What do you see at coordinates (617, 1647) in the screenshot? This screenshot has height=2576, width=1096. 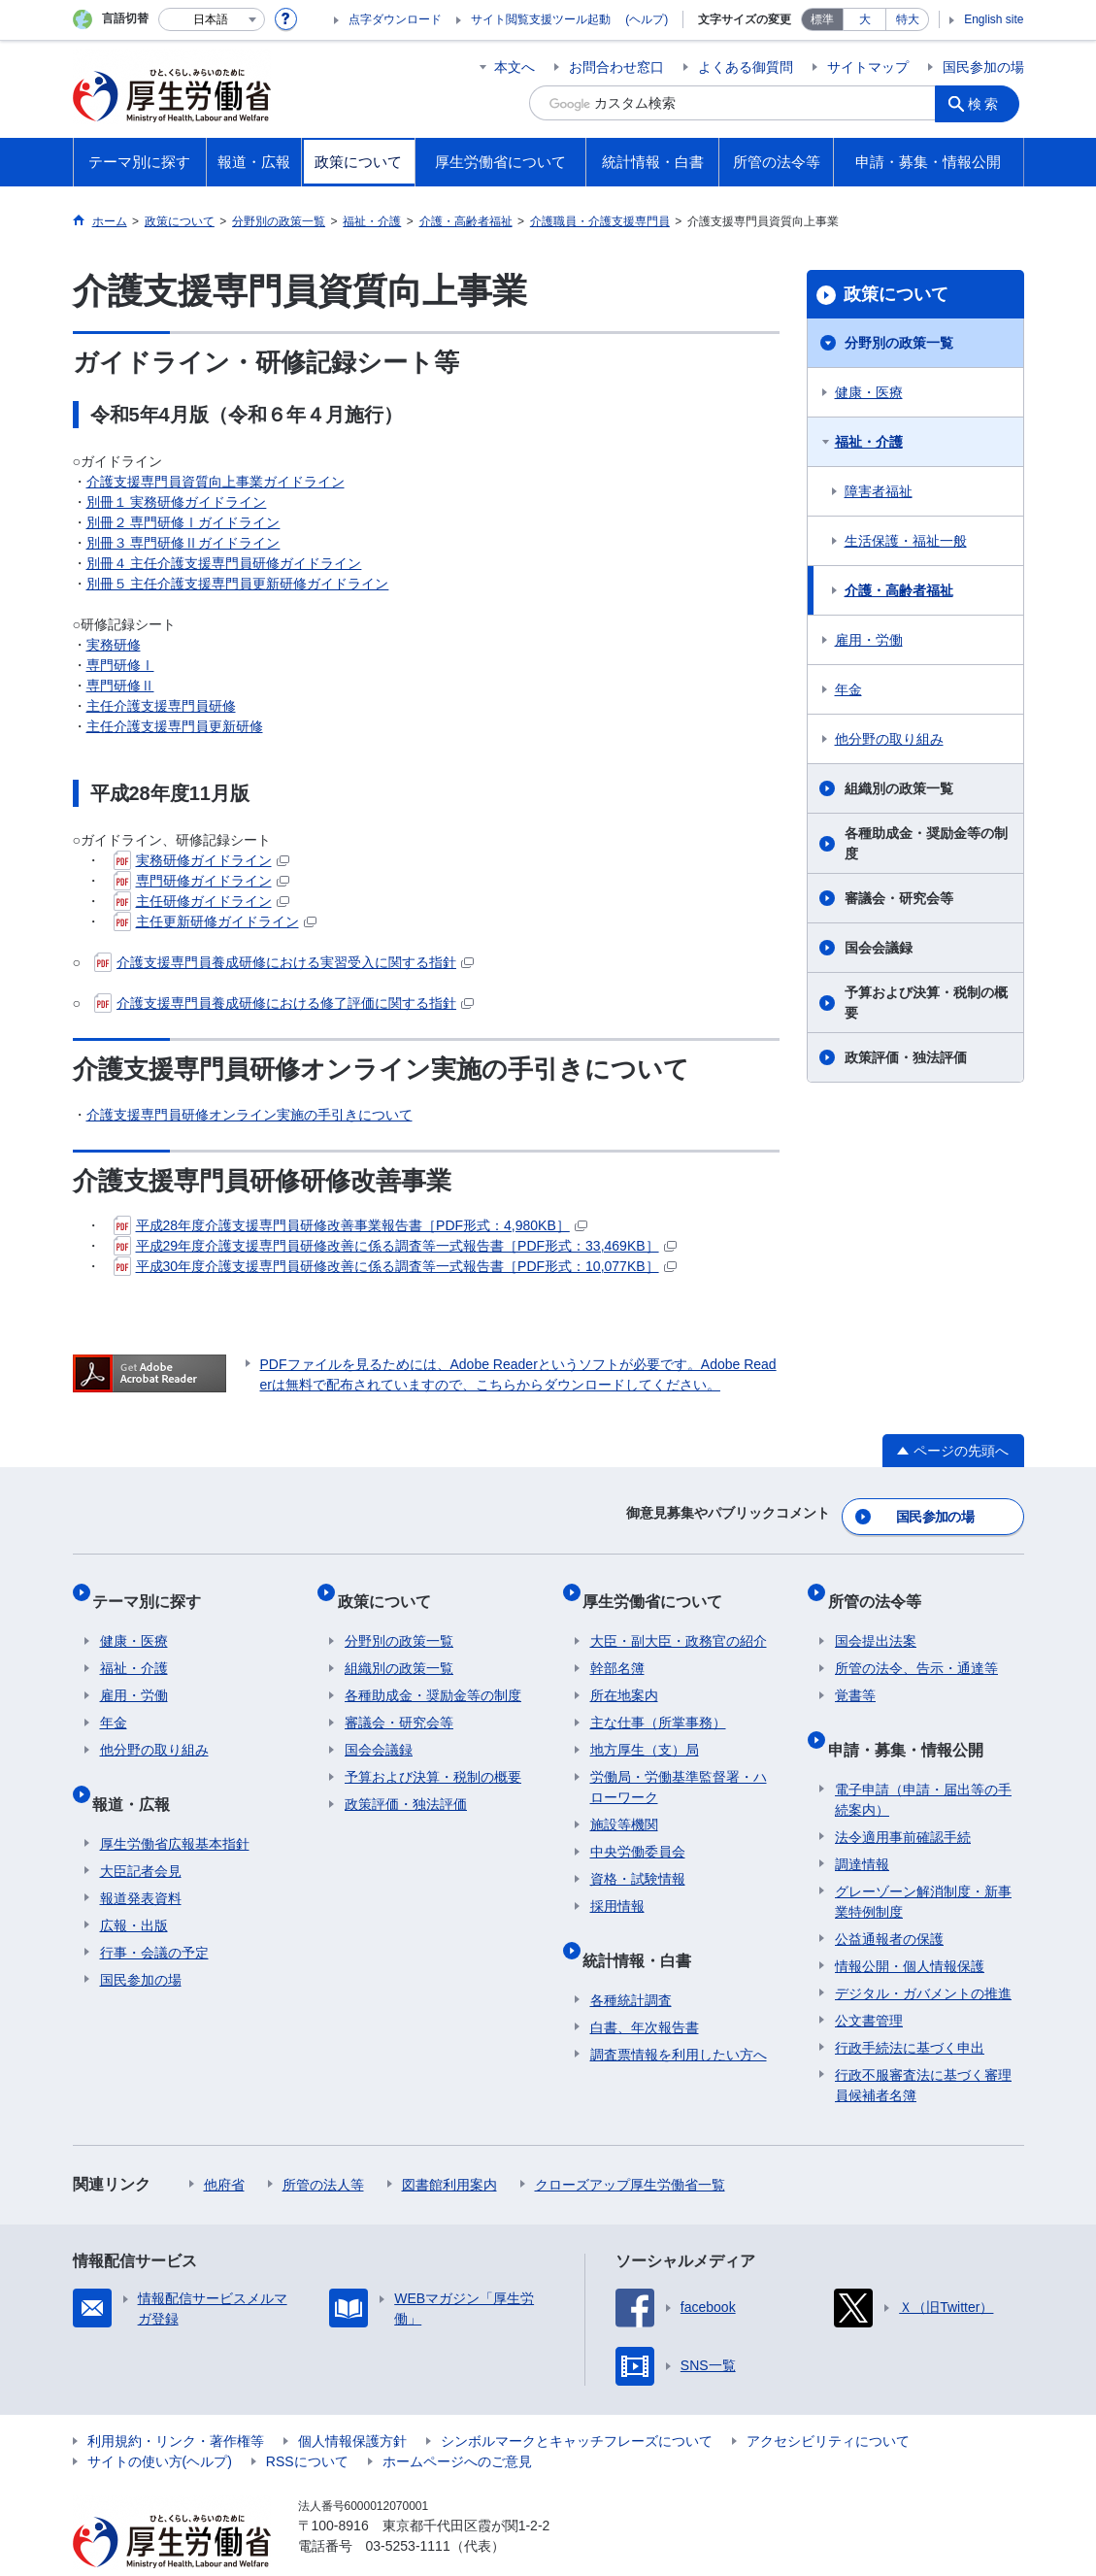 I see `幹部名簿` at bounding box center [617, 1647].